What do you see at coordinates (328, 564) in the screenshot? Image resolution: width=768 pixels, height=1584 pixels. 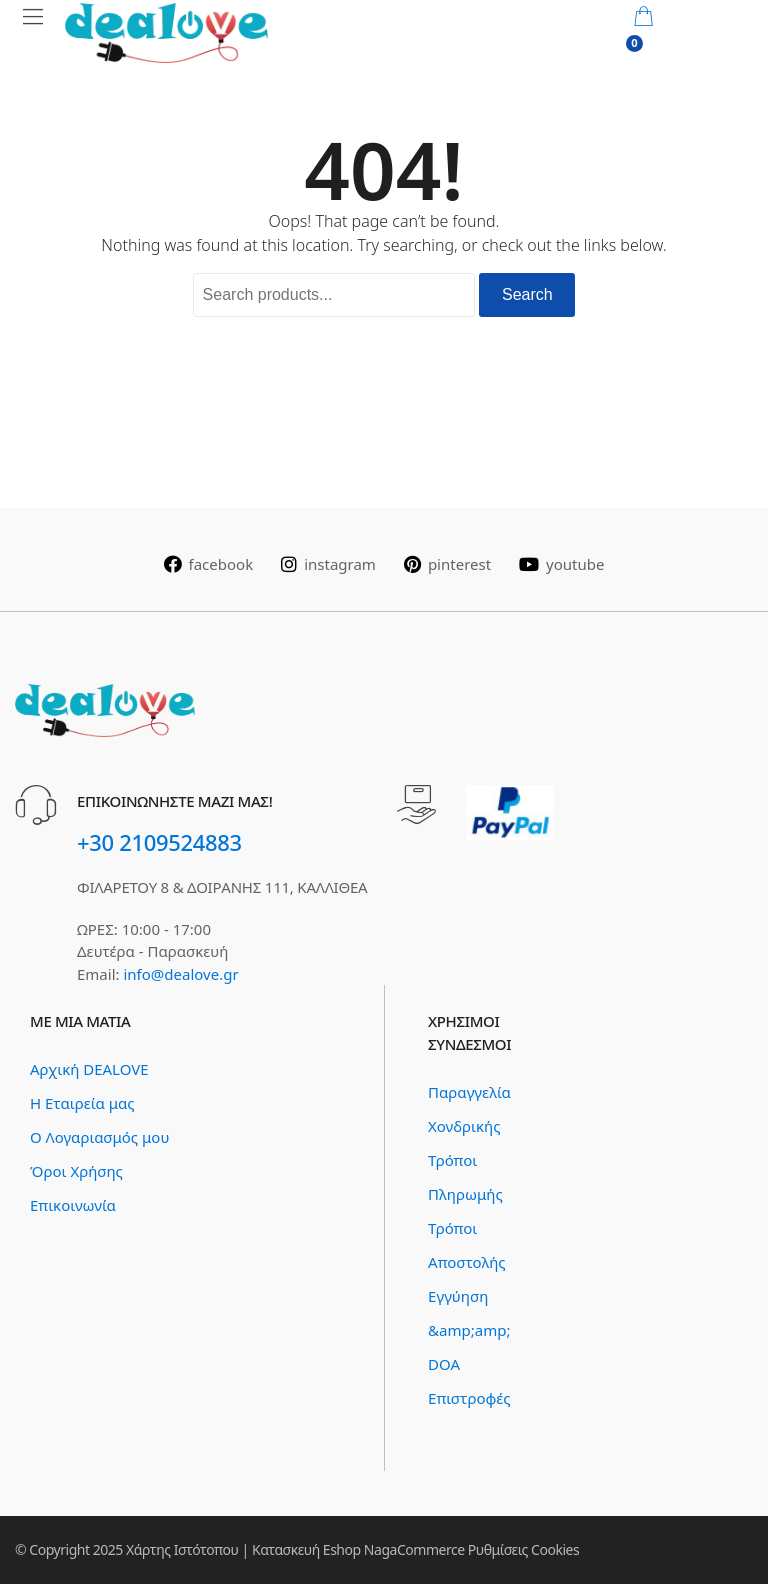 I see `instagram` at bounding box center [328, 564].